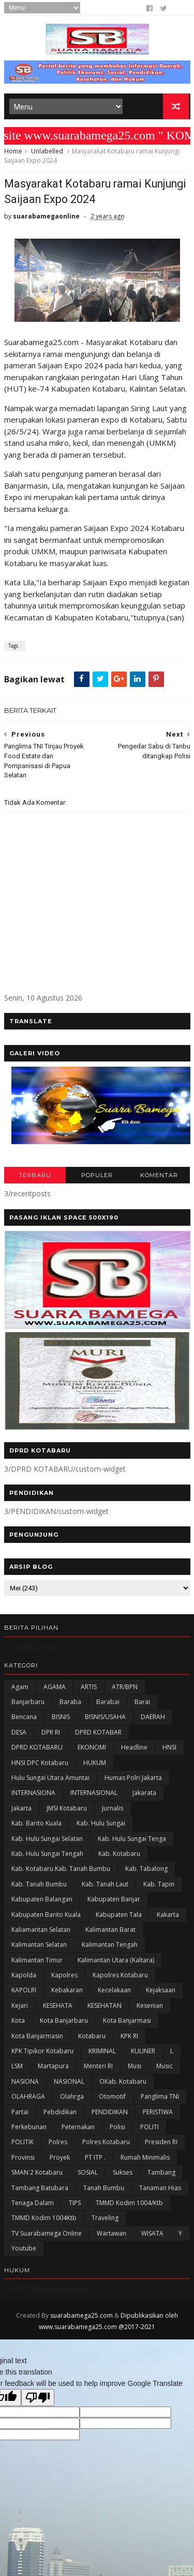 The height and width of the screenshot is (2576, 194). What do you see at coordinates (110, 1947) in the screenshot?
I see `Kalimantan Tengah` at bounding box center [110, 1947].